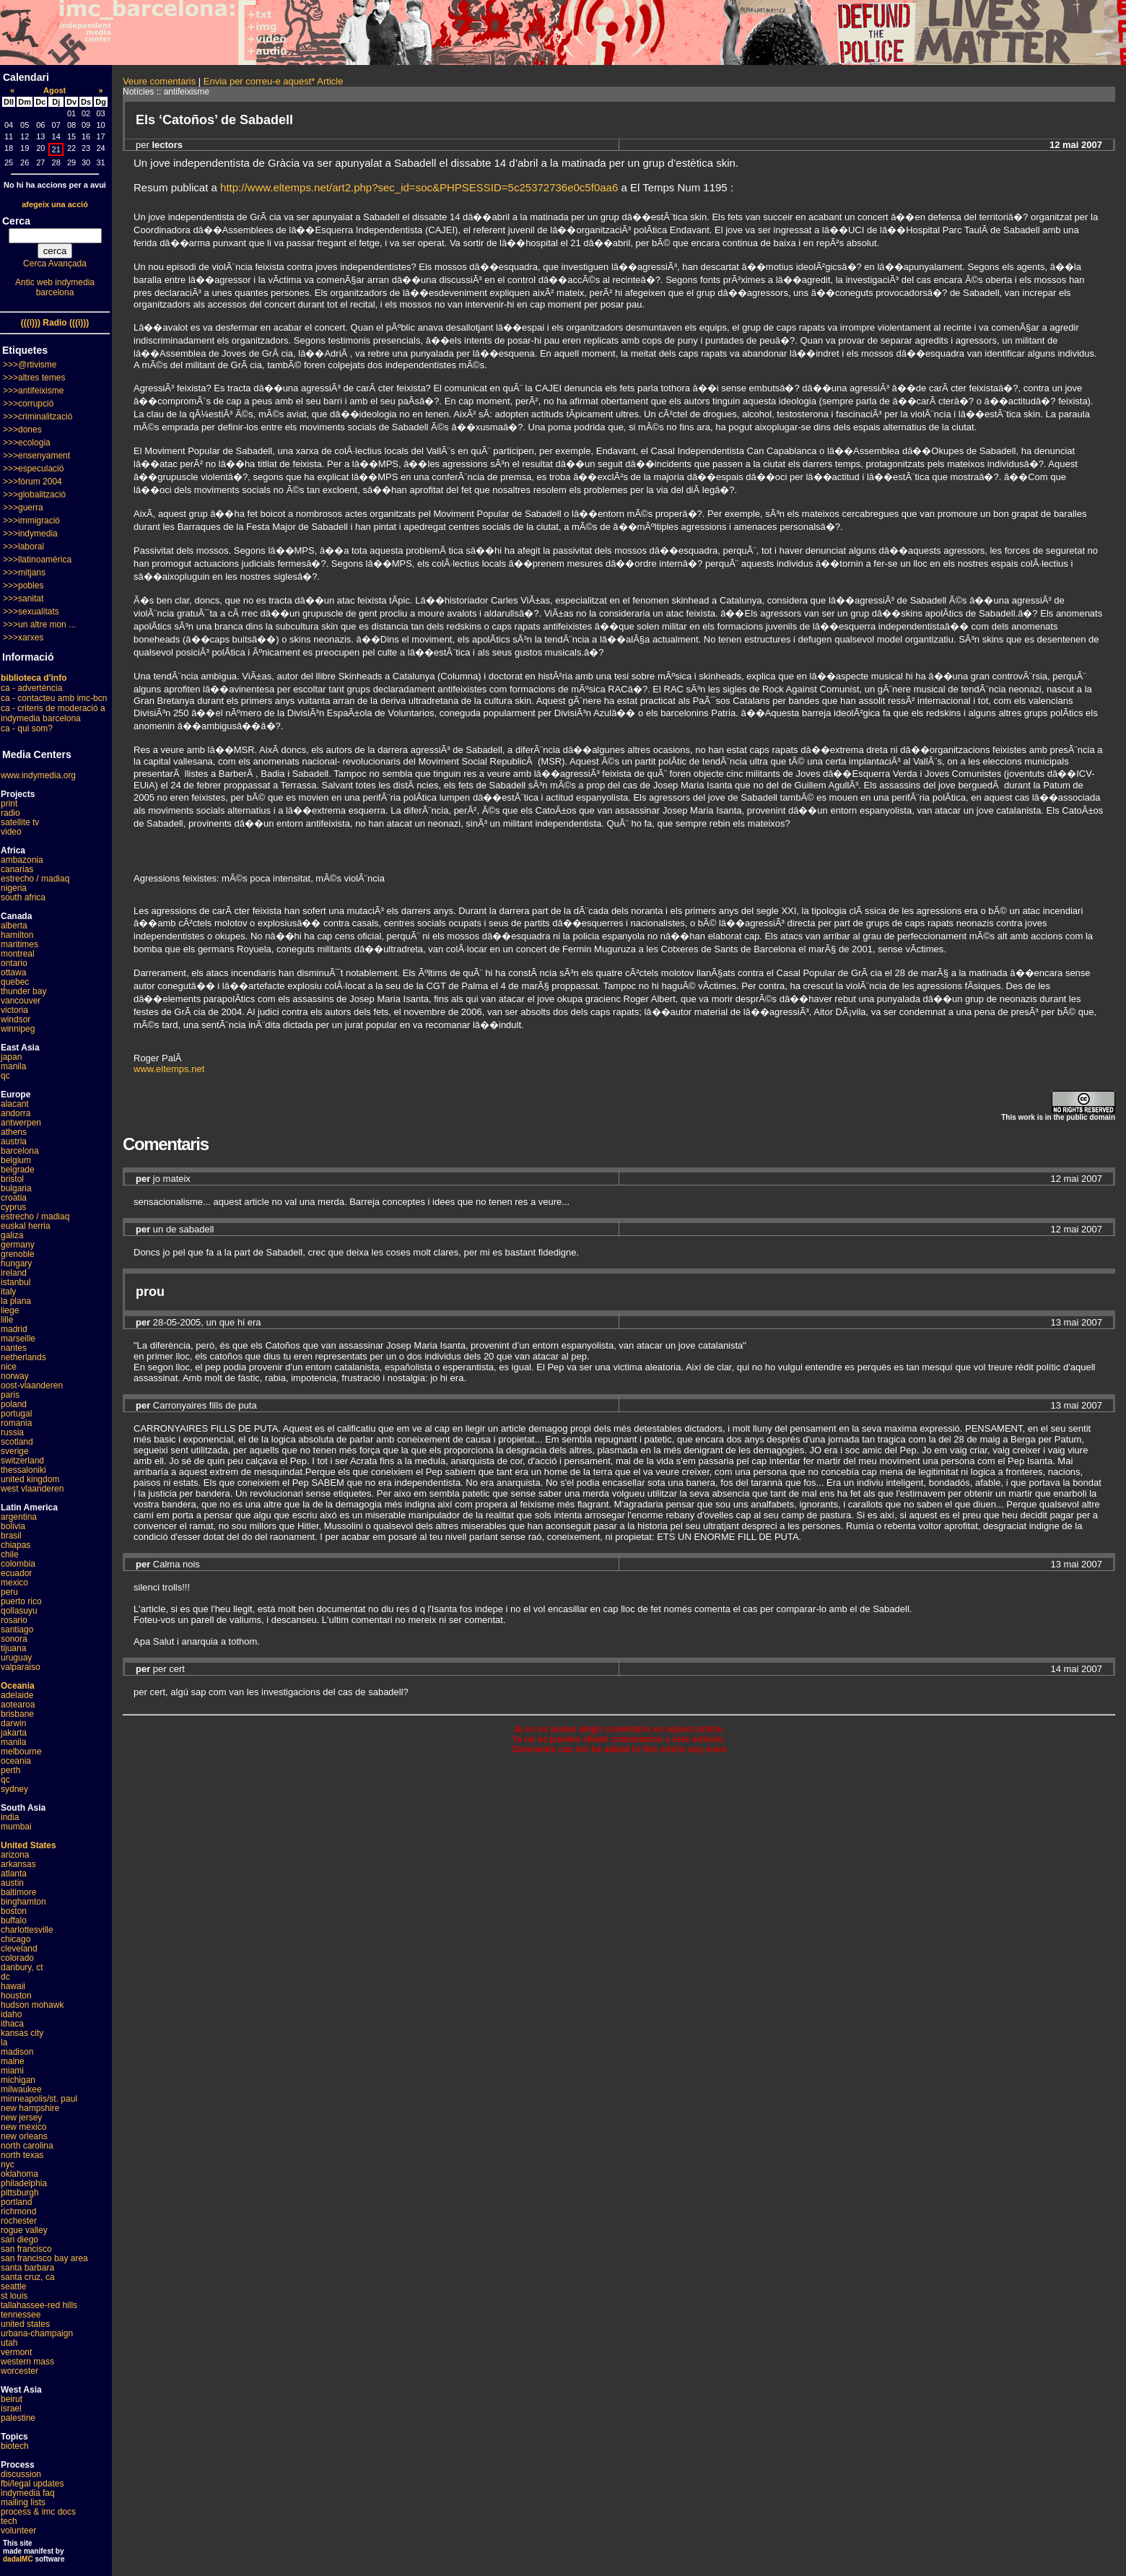 This screenshot has width=1126, height=2576. Describe the element at coordinates (31, 611) in the screenshot. I see `>>>sexualitats` at that location.